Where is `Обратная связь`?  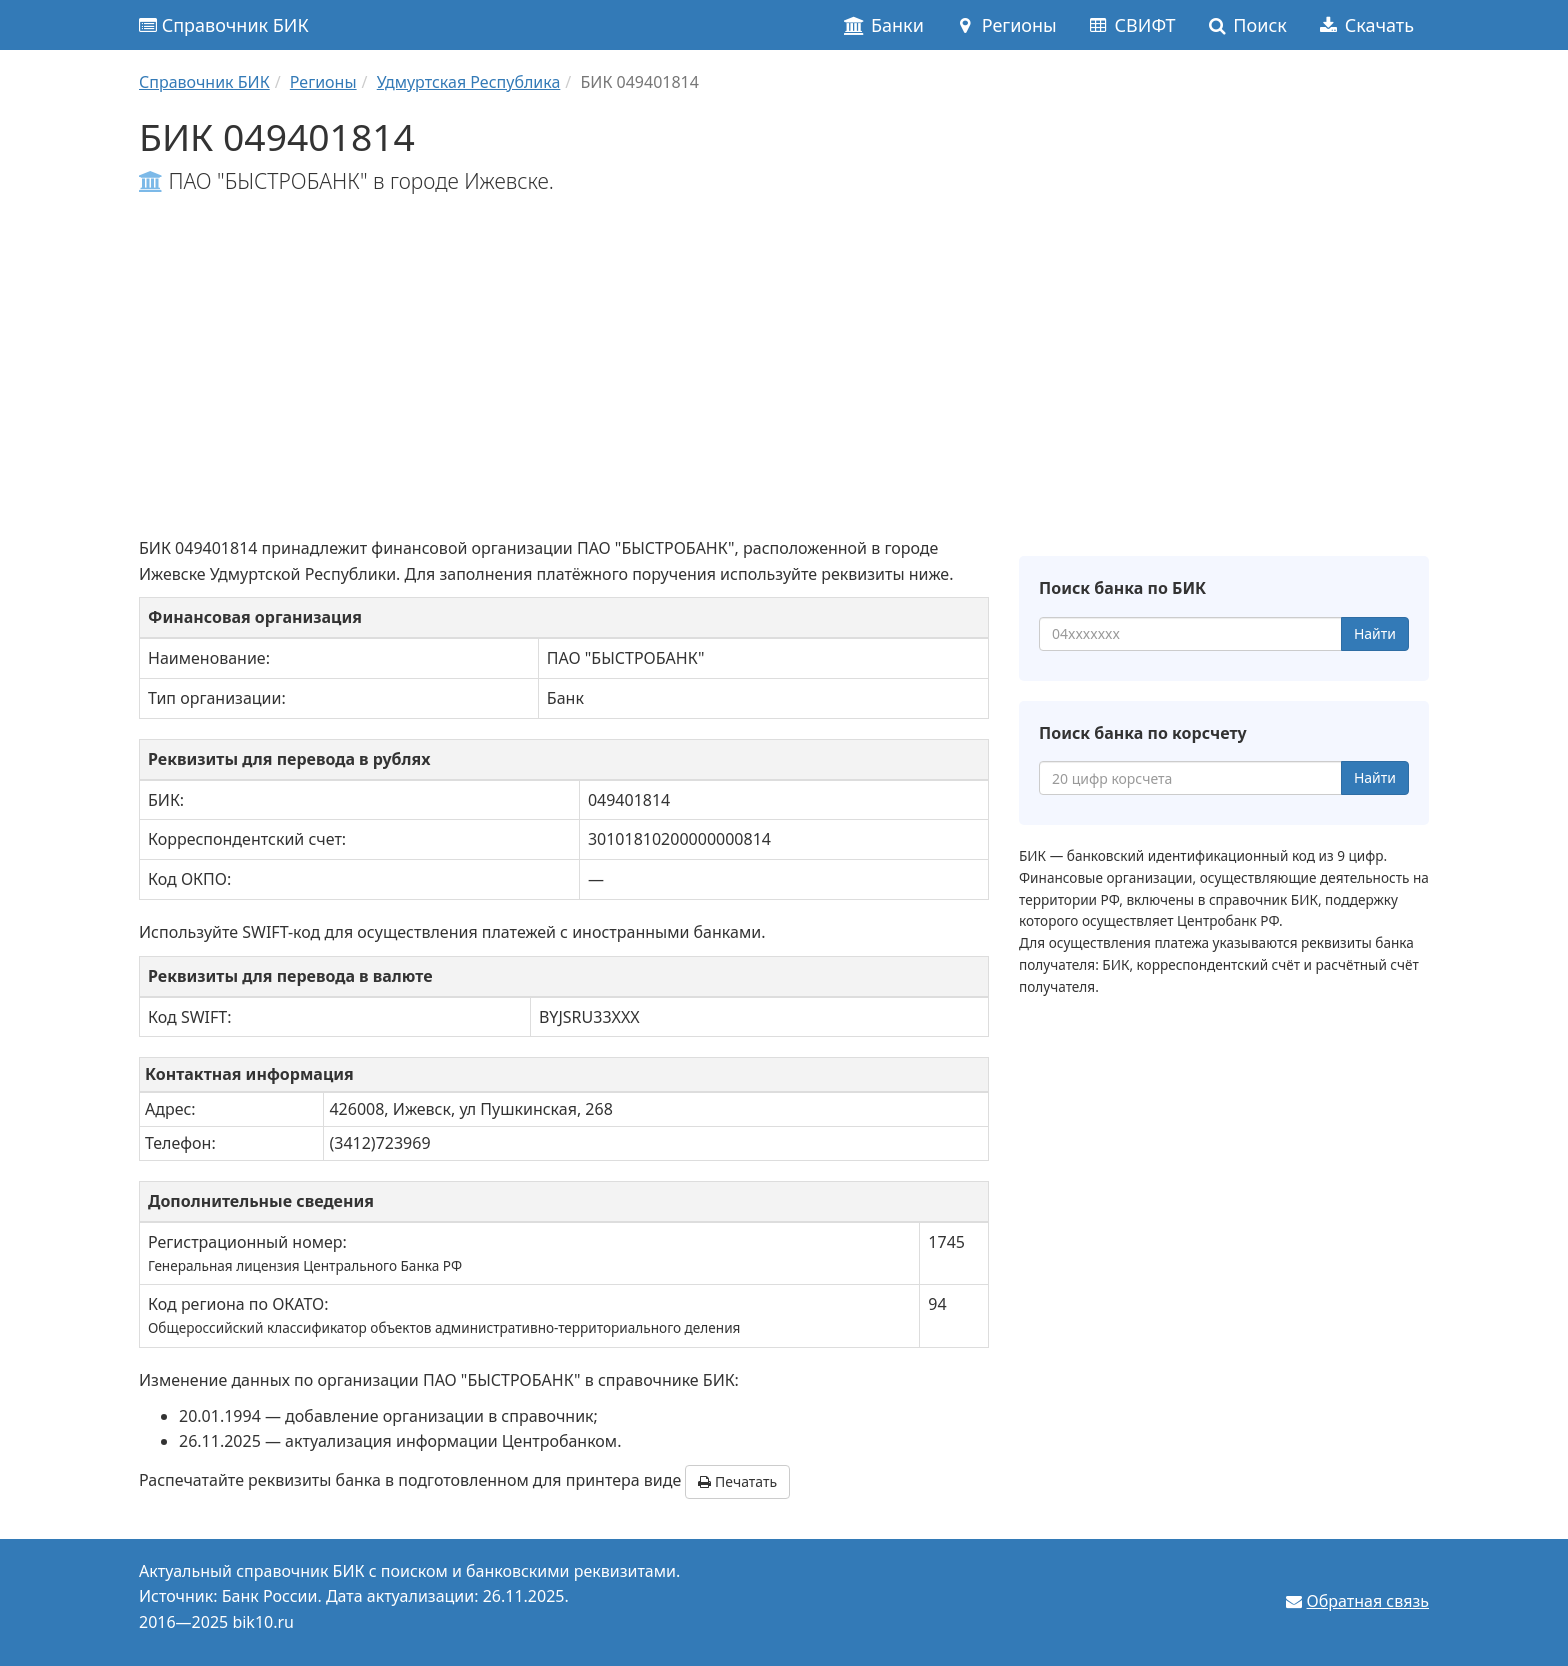 Обратная связь is located at coordinates (1368, 1601).